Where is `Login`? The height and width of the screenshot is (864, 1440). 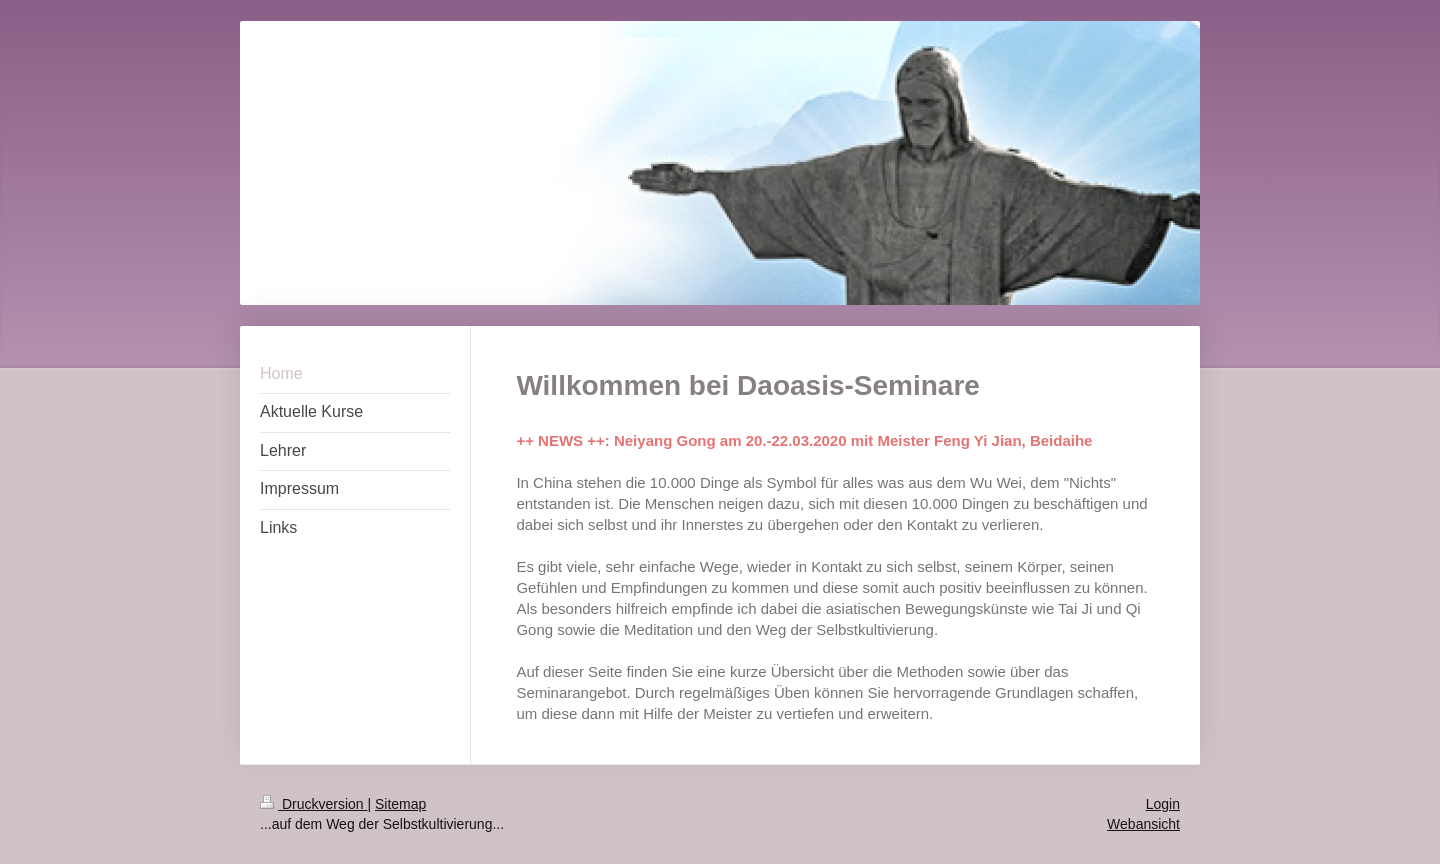 Login is located at coordinates (1163, 804).